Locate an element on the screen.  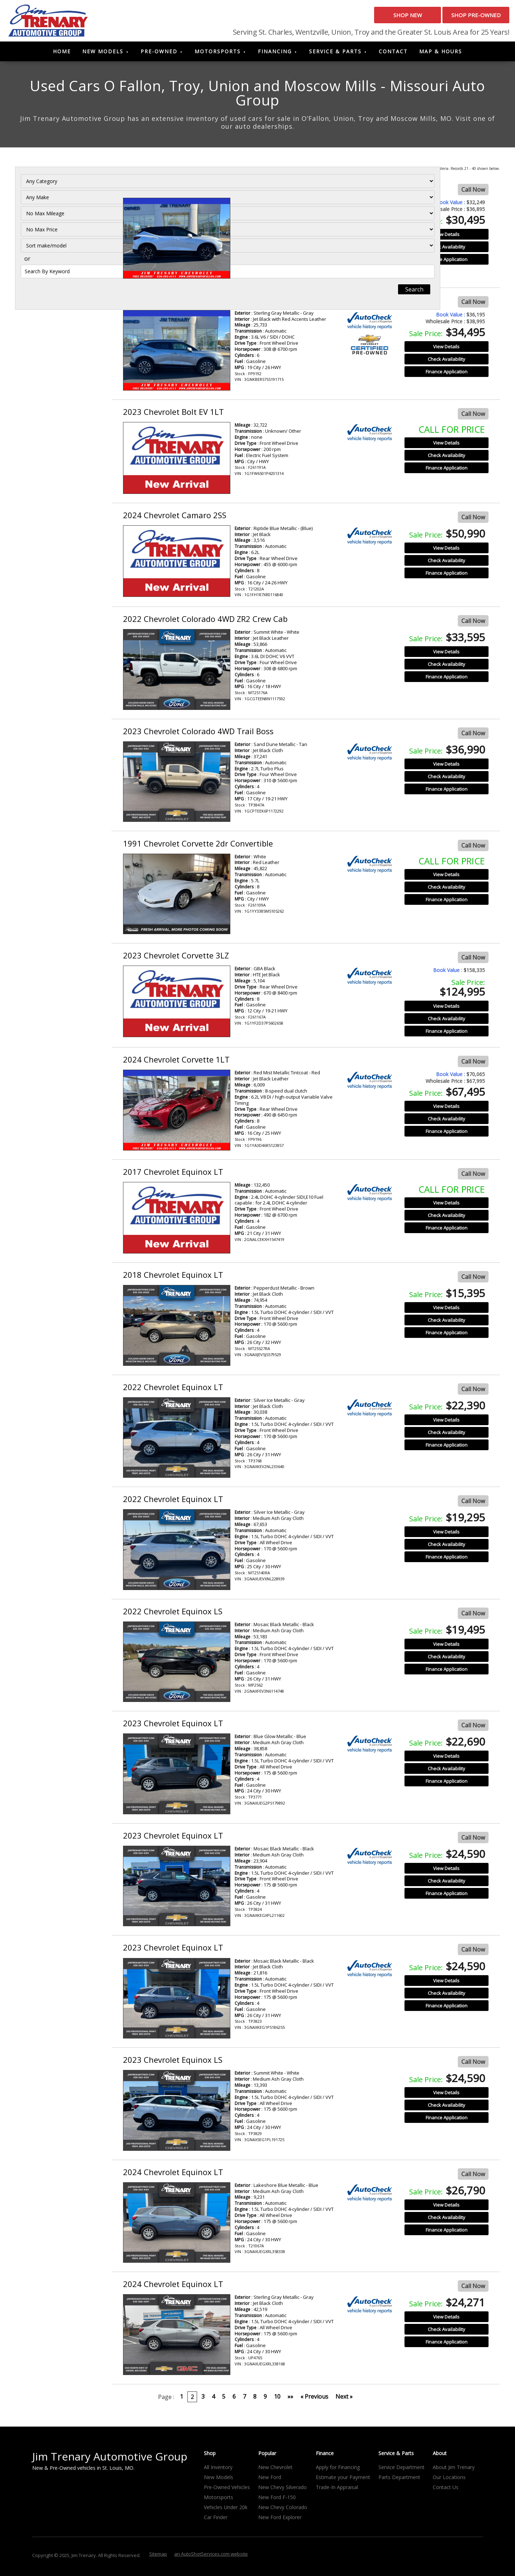
Check Availability is located at coordinates (446, 249).